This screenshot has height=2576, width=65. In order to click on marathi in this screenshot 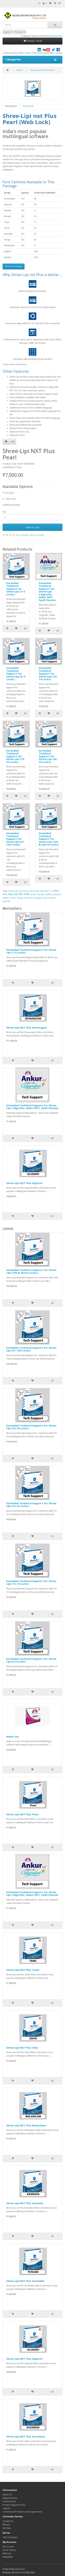, I will do `click(40, 894)`.